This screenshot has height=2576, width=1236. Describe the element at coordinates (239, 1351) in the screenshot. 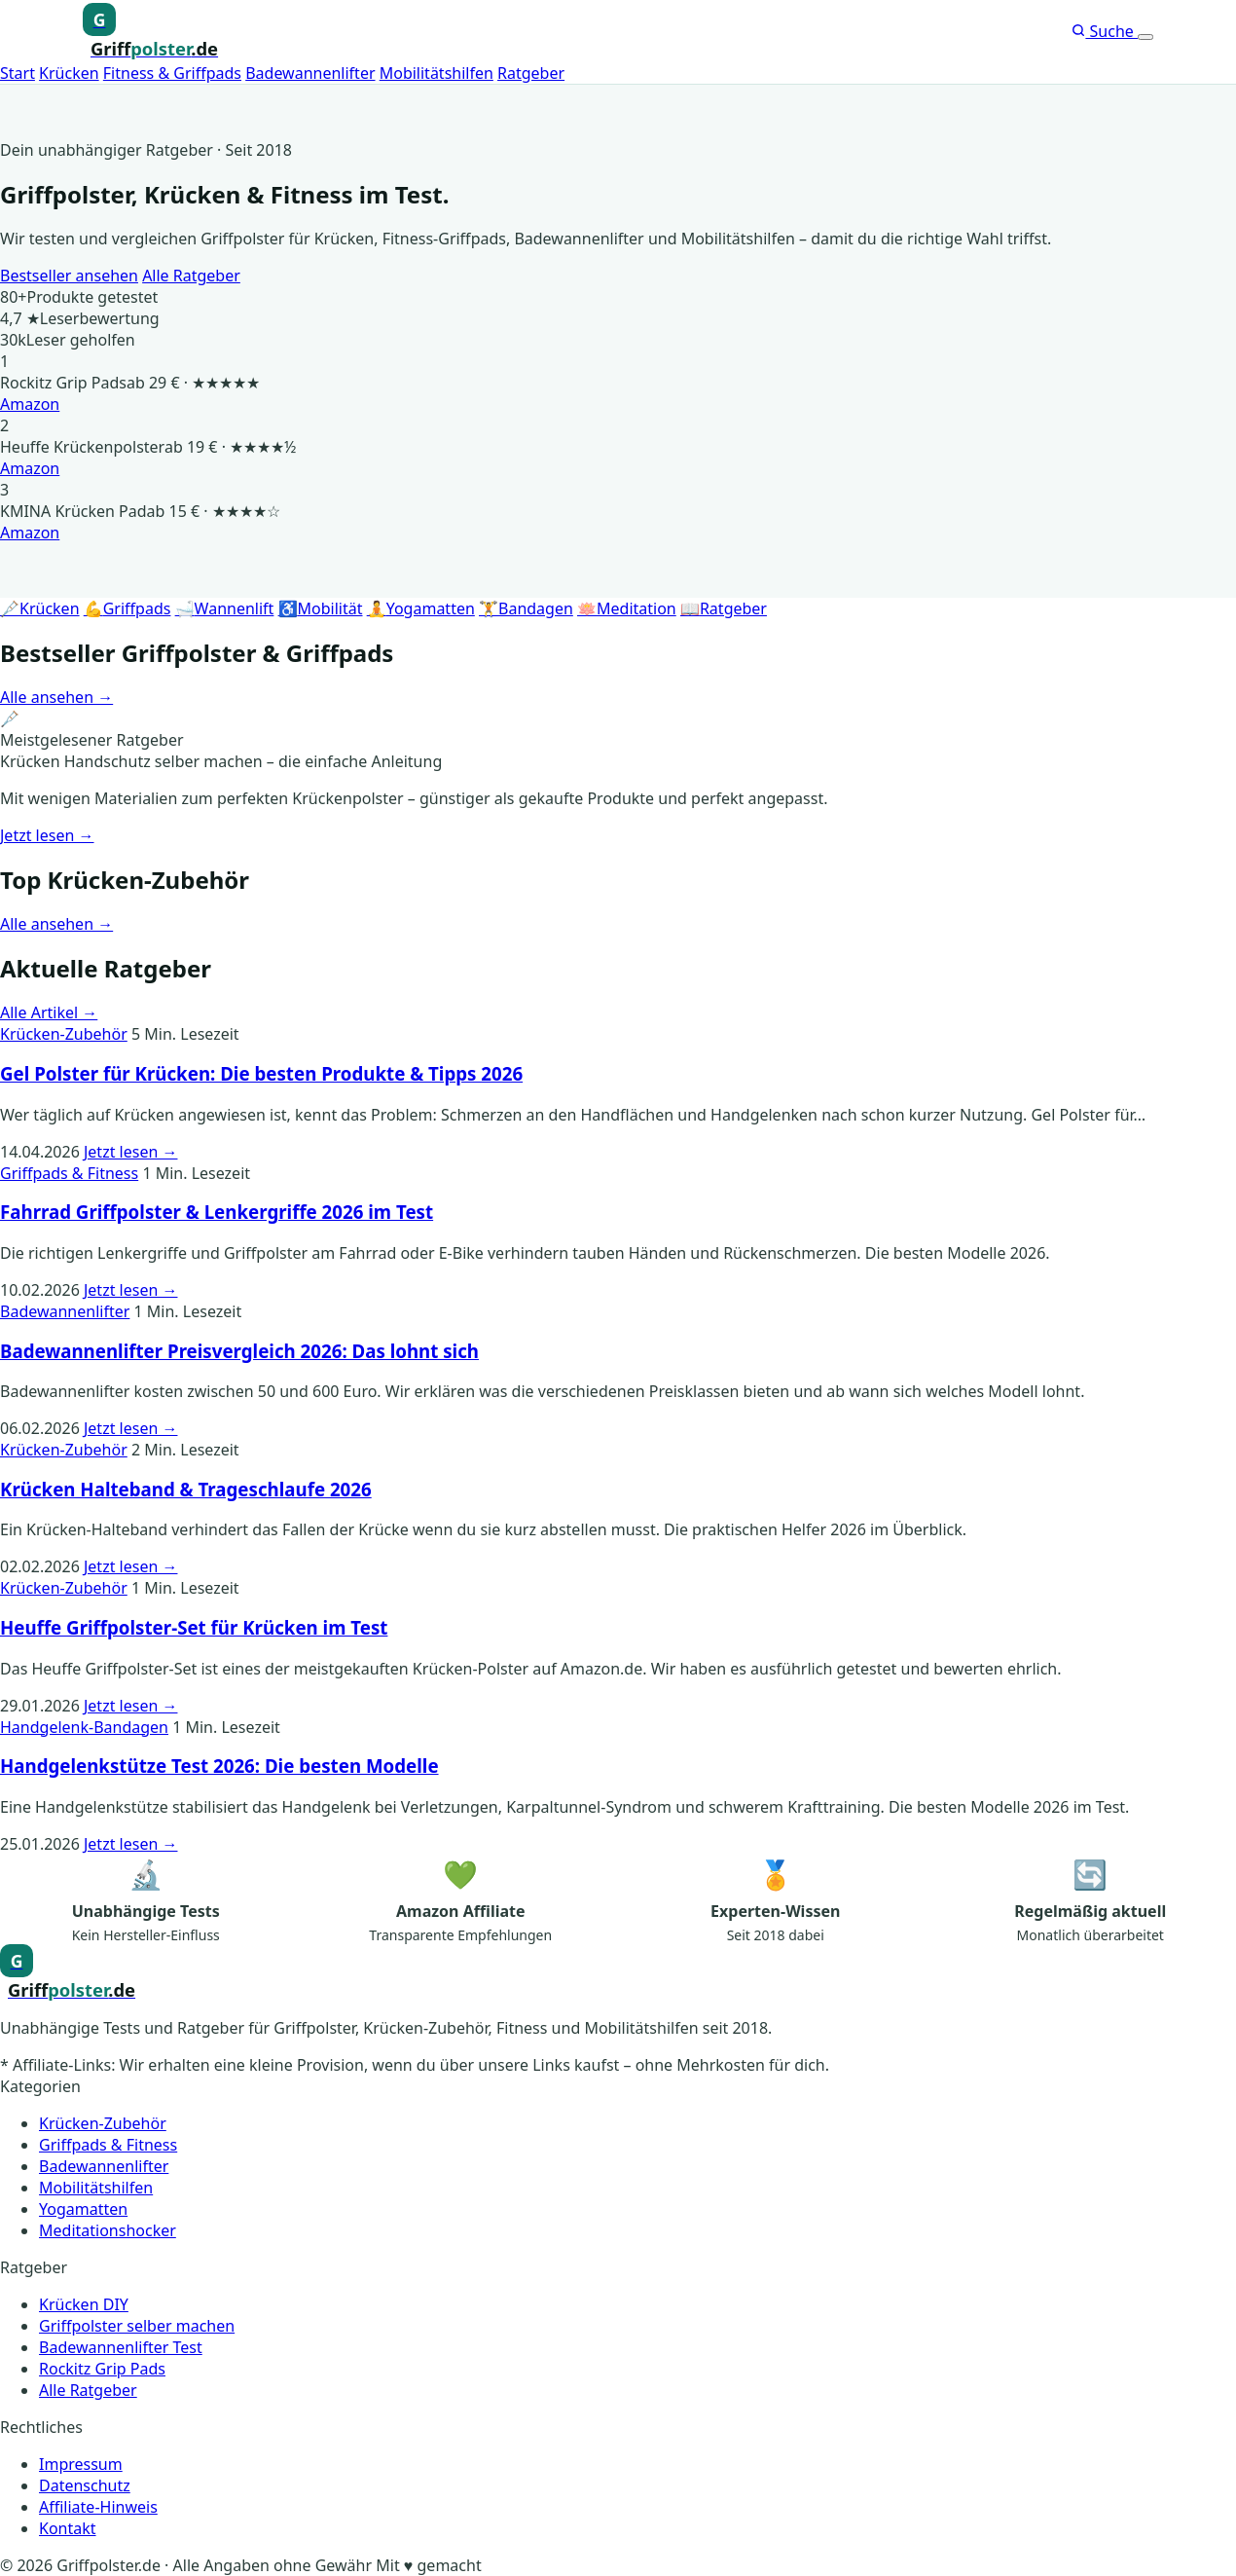

I see `Badewannenlifter Preisvergleich 2026: Das lohnt sich` at that location.